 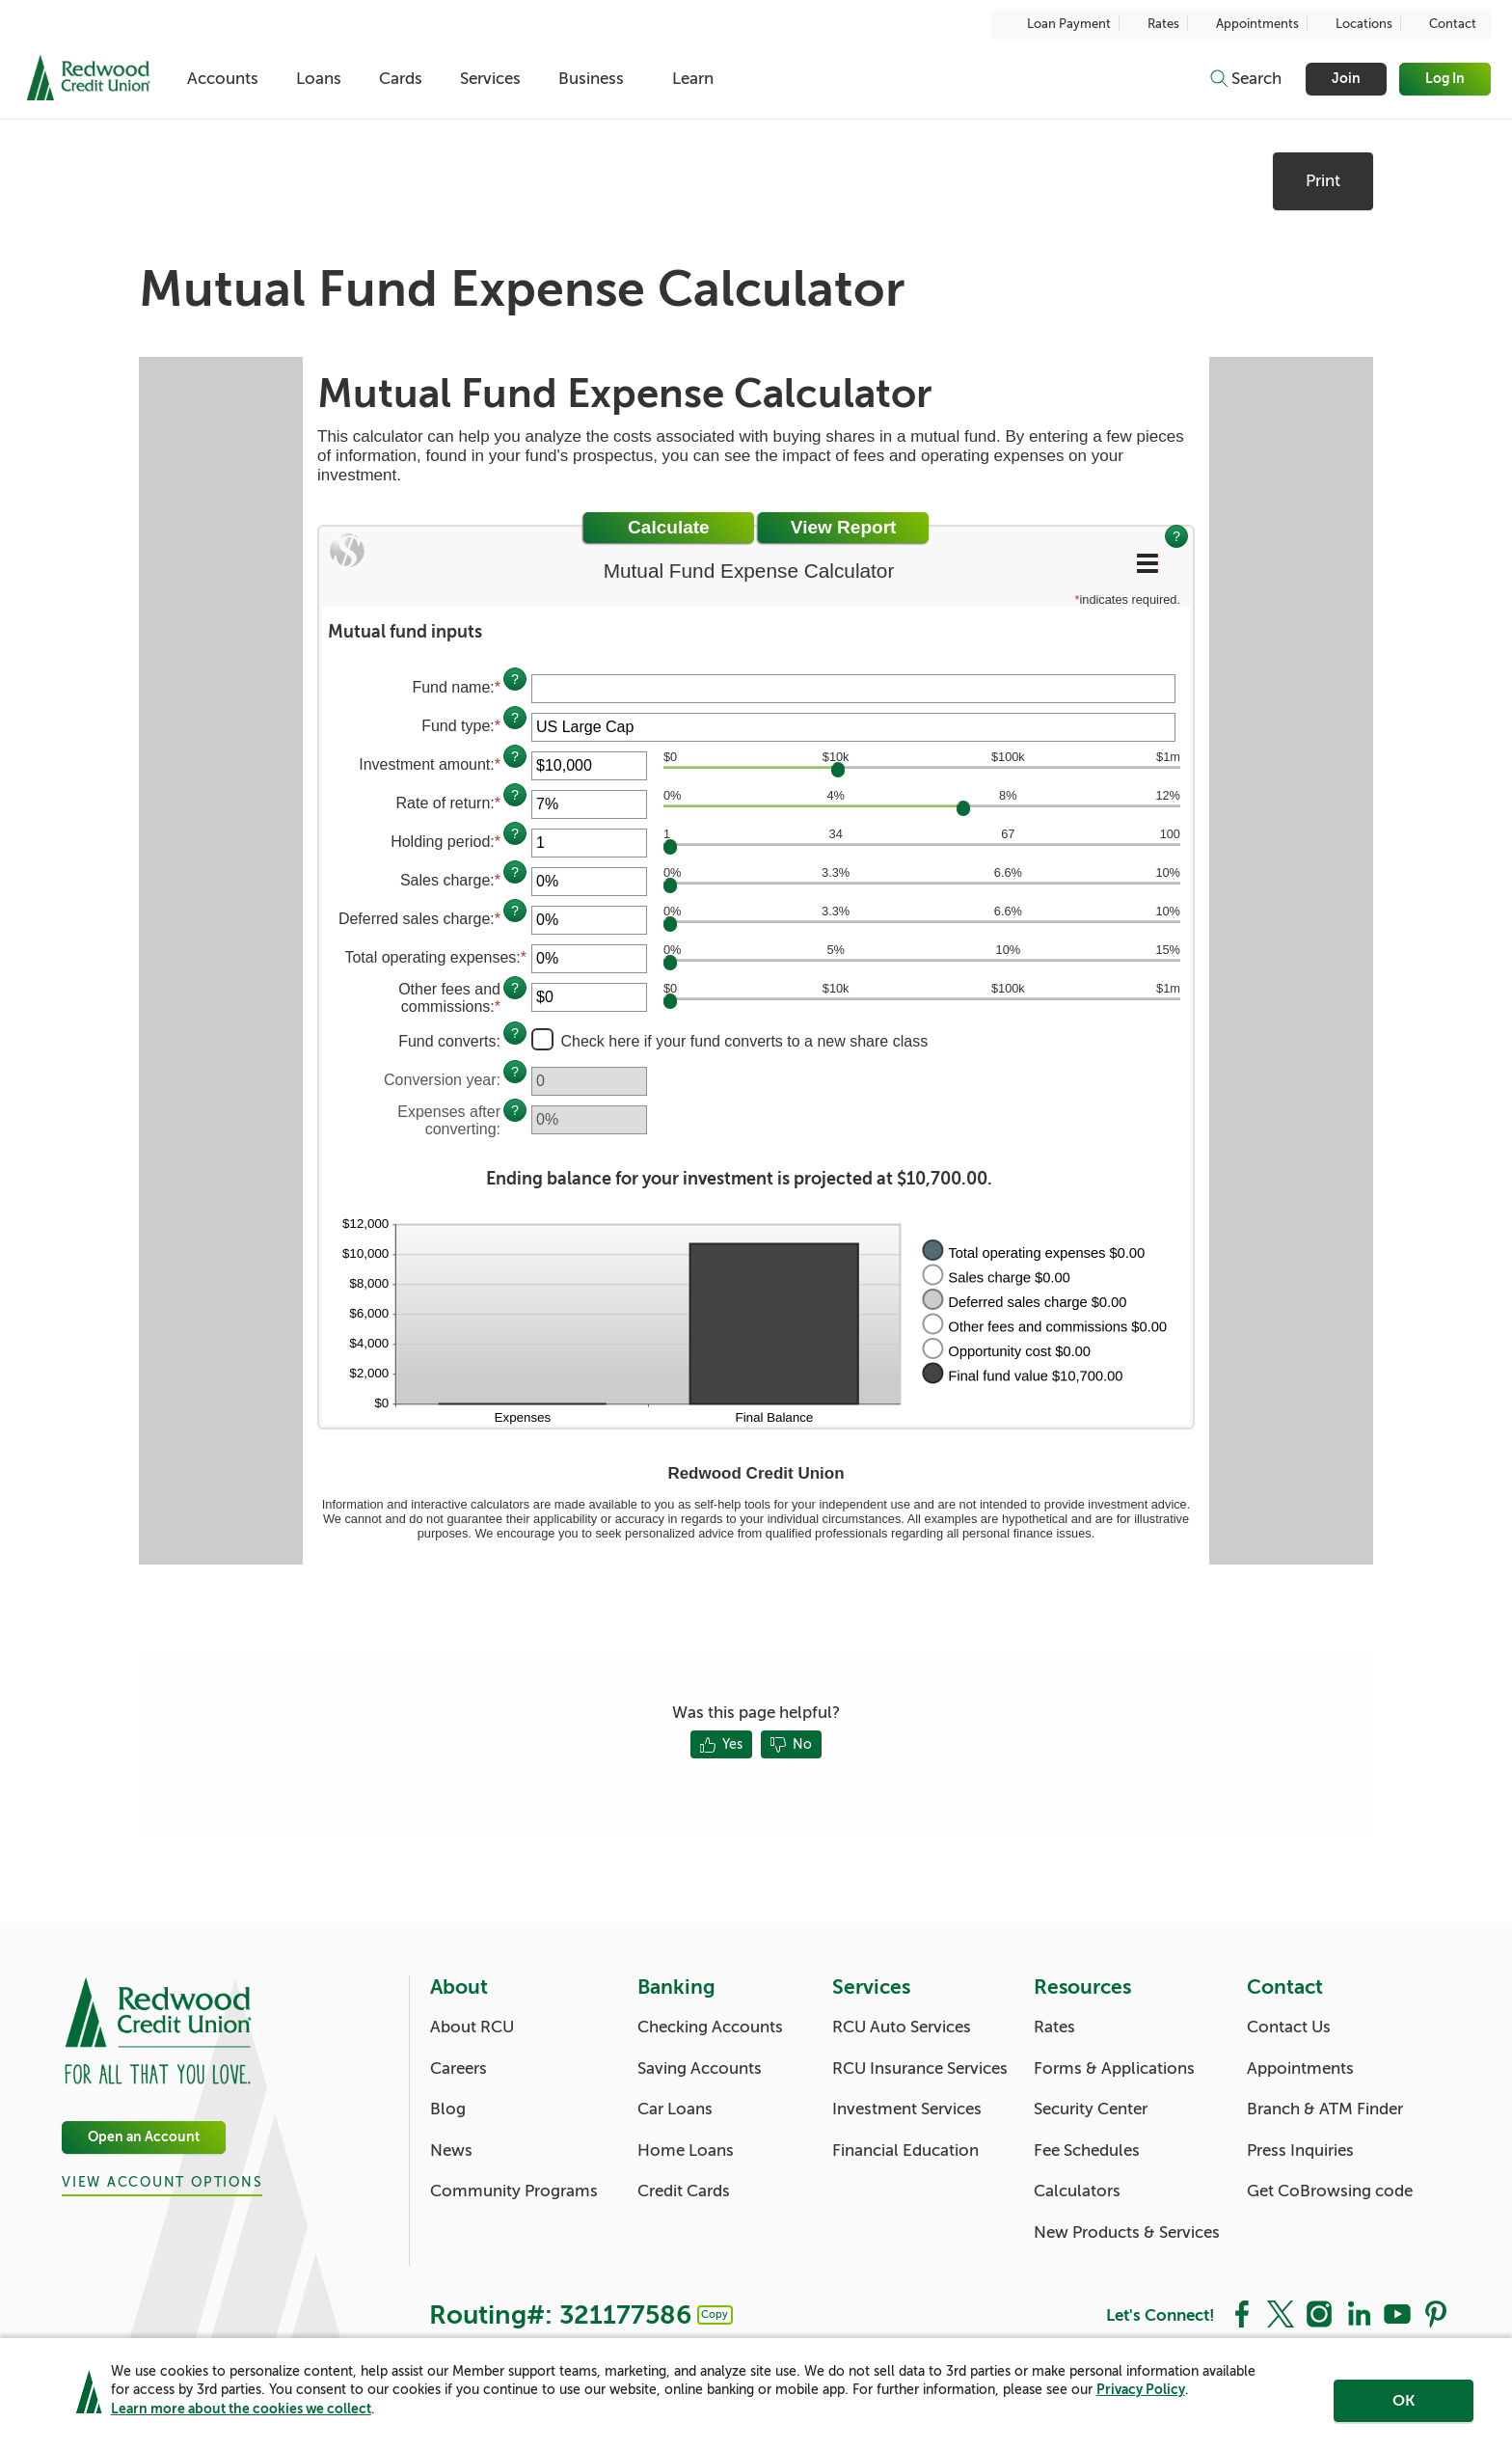 What do you see at coordinates (905, 2150) in the screenshot?
I see `Financial Education [Services: Financial Education]` at bounding box center [905, 2150].